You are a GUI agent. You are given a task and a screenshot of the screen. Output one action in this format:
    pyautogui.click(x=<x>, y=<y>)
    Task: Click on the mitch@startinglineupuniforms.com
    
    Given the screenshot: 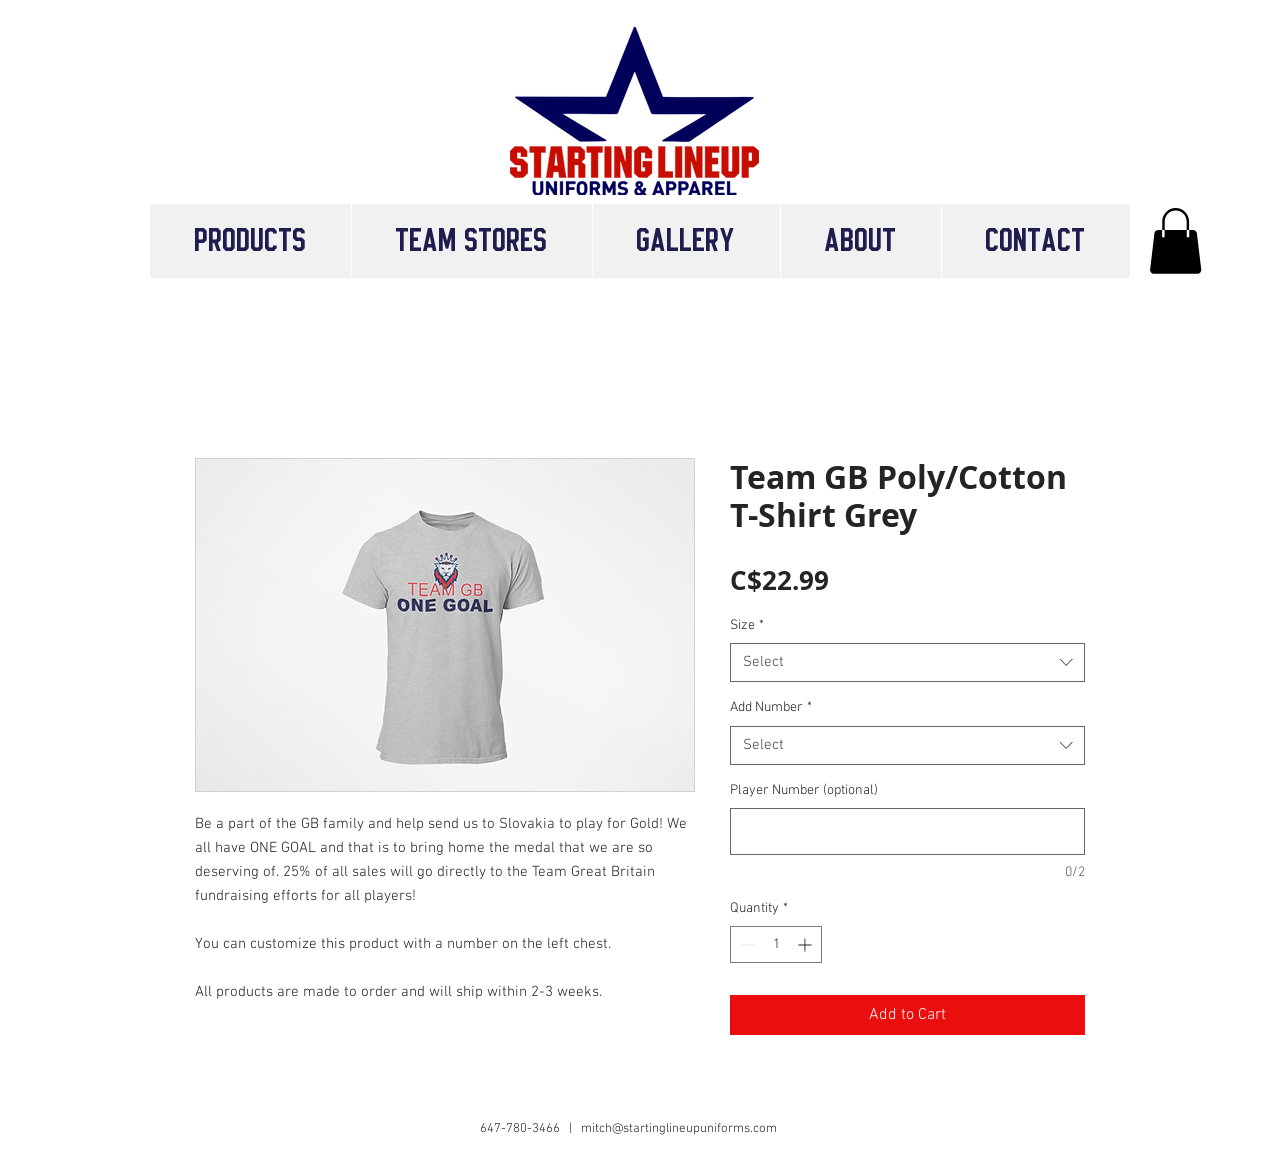 What is the action you would take?
    pyautogui.click(x=679, y=1129)
    